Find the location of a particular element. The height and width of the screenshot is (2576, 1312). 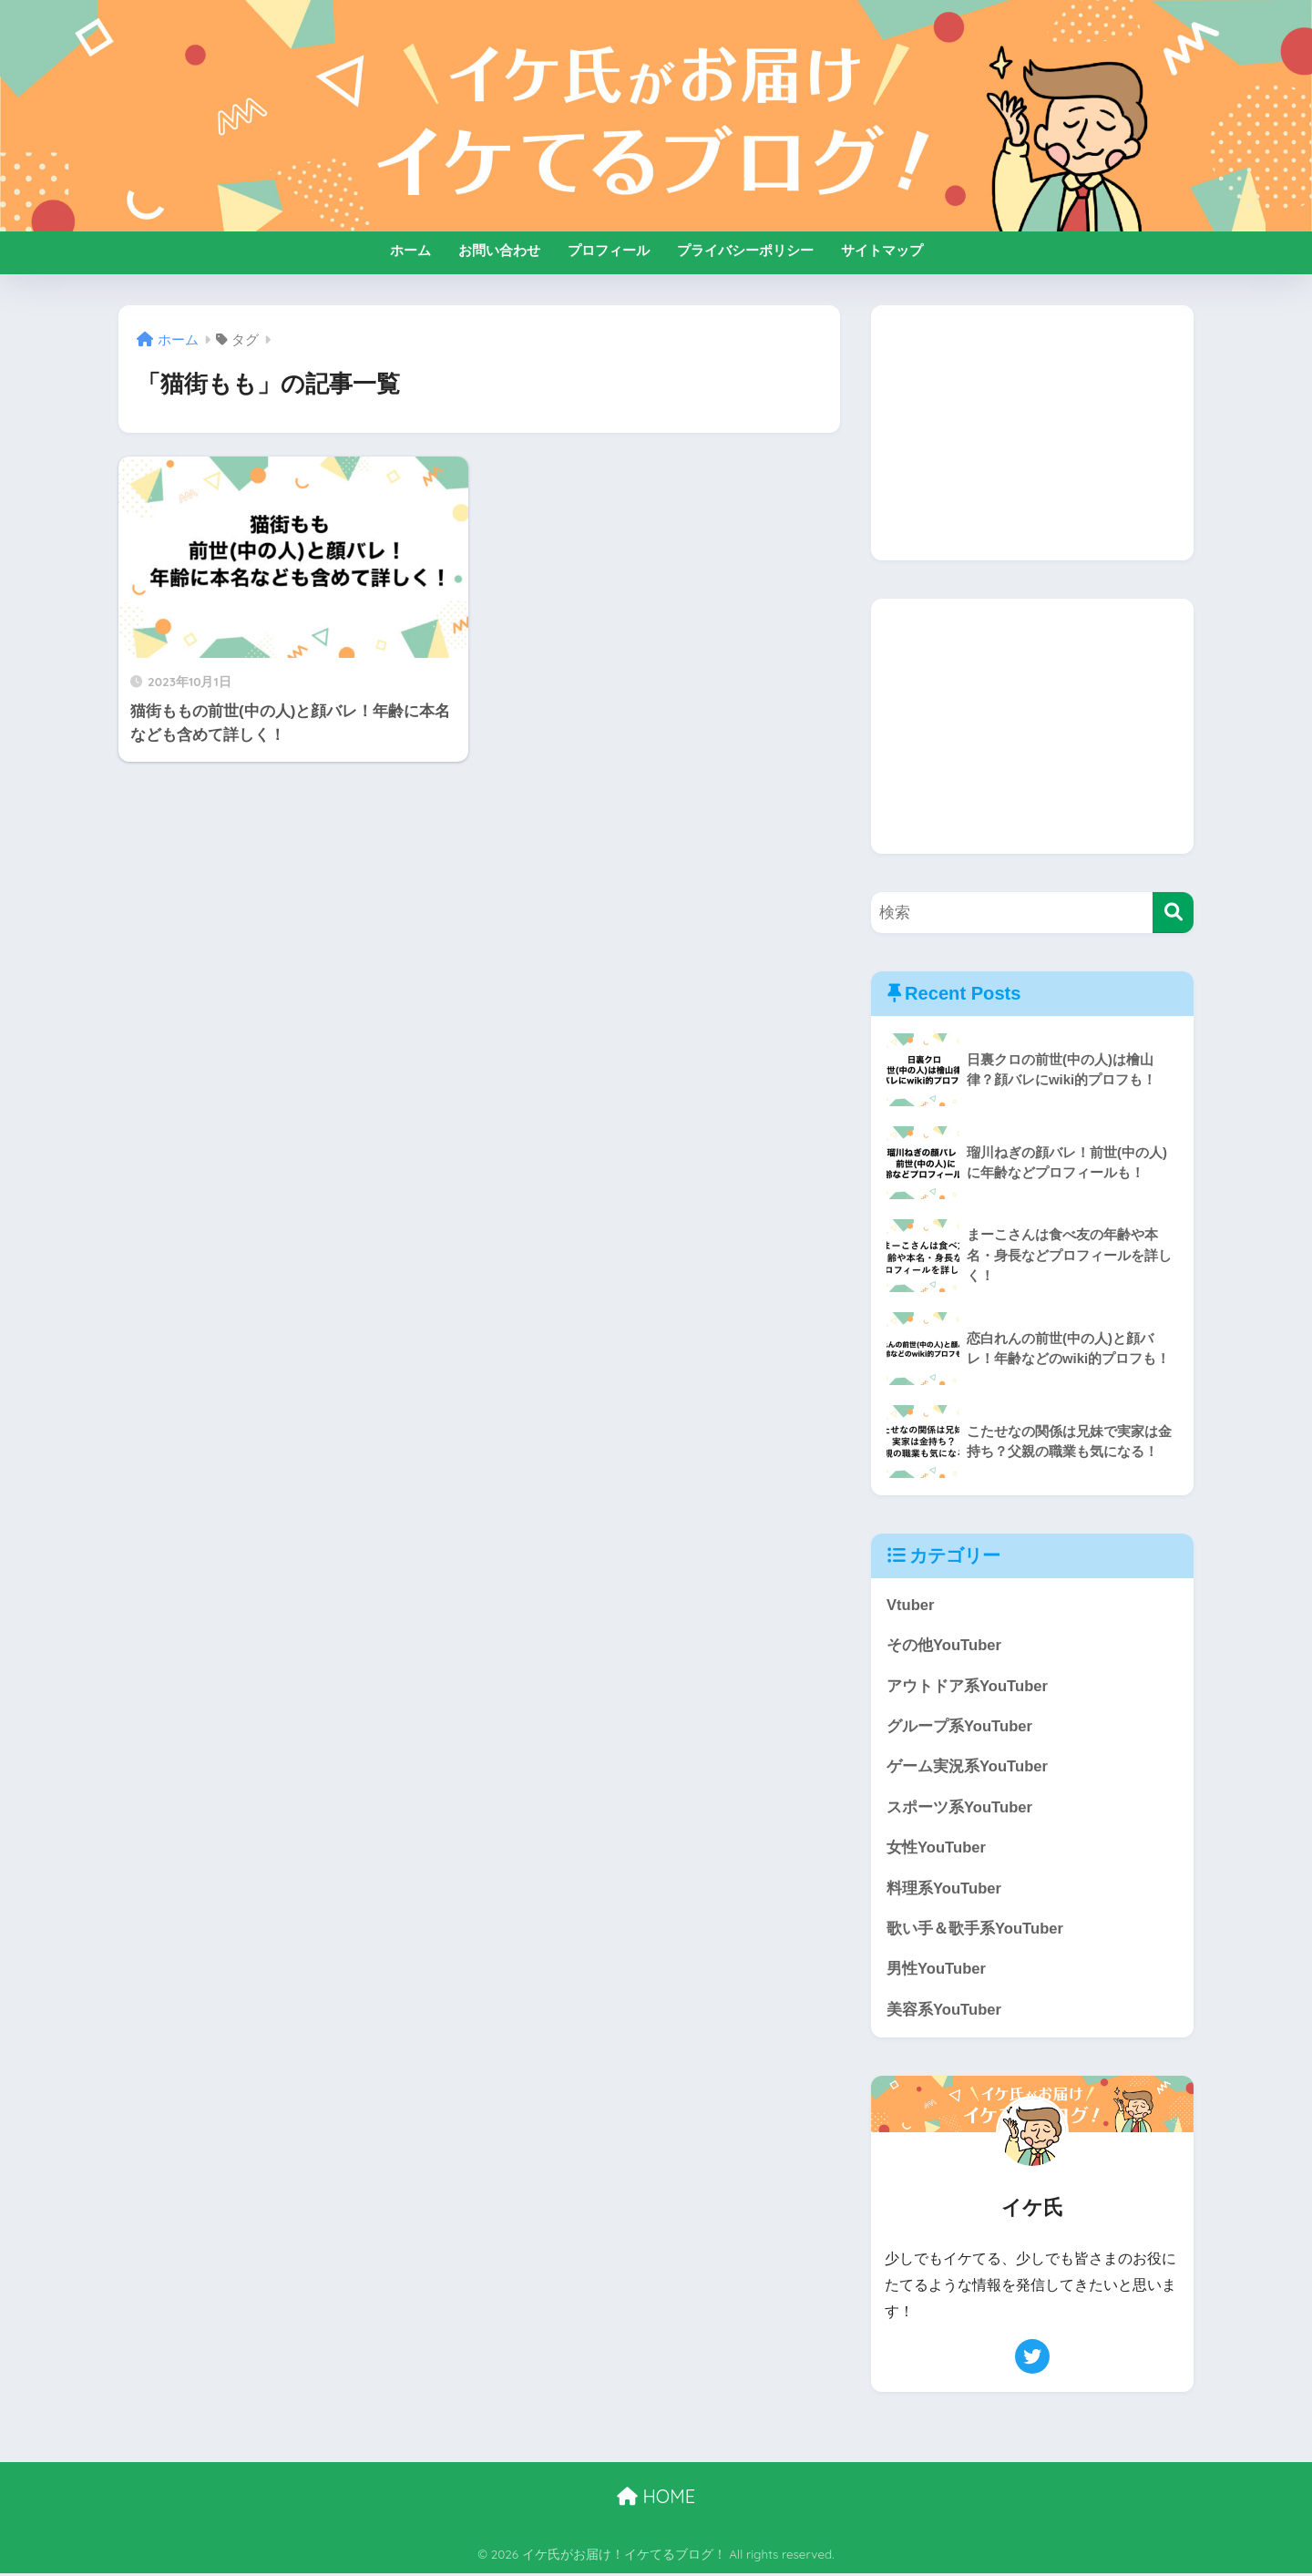

歌い手＆歌手系YouTuber is located at coordinates (975, 1930).